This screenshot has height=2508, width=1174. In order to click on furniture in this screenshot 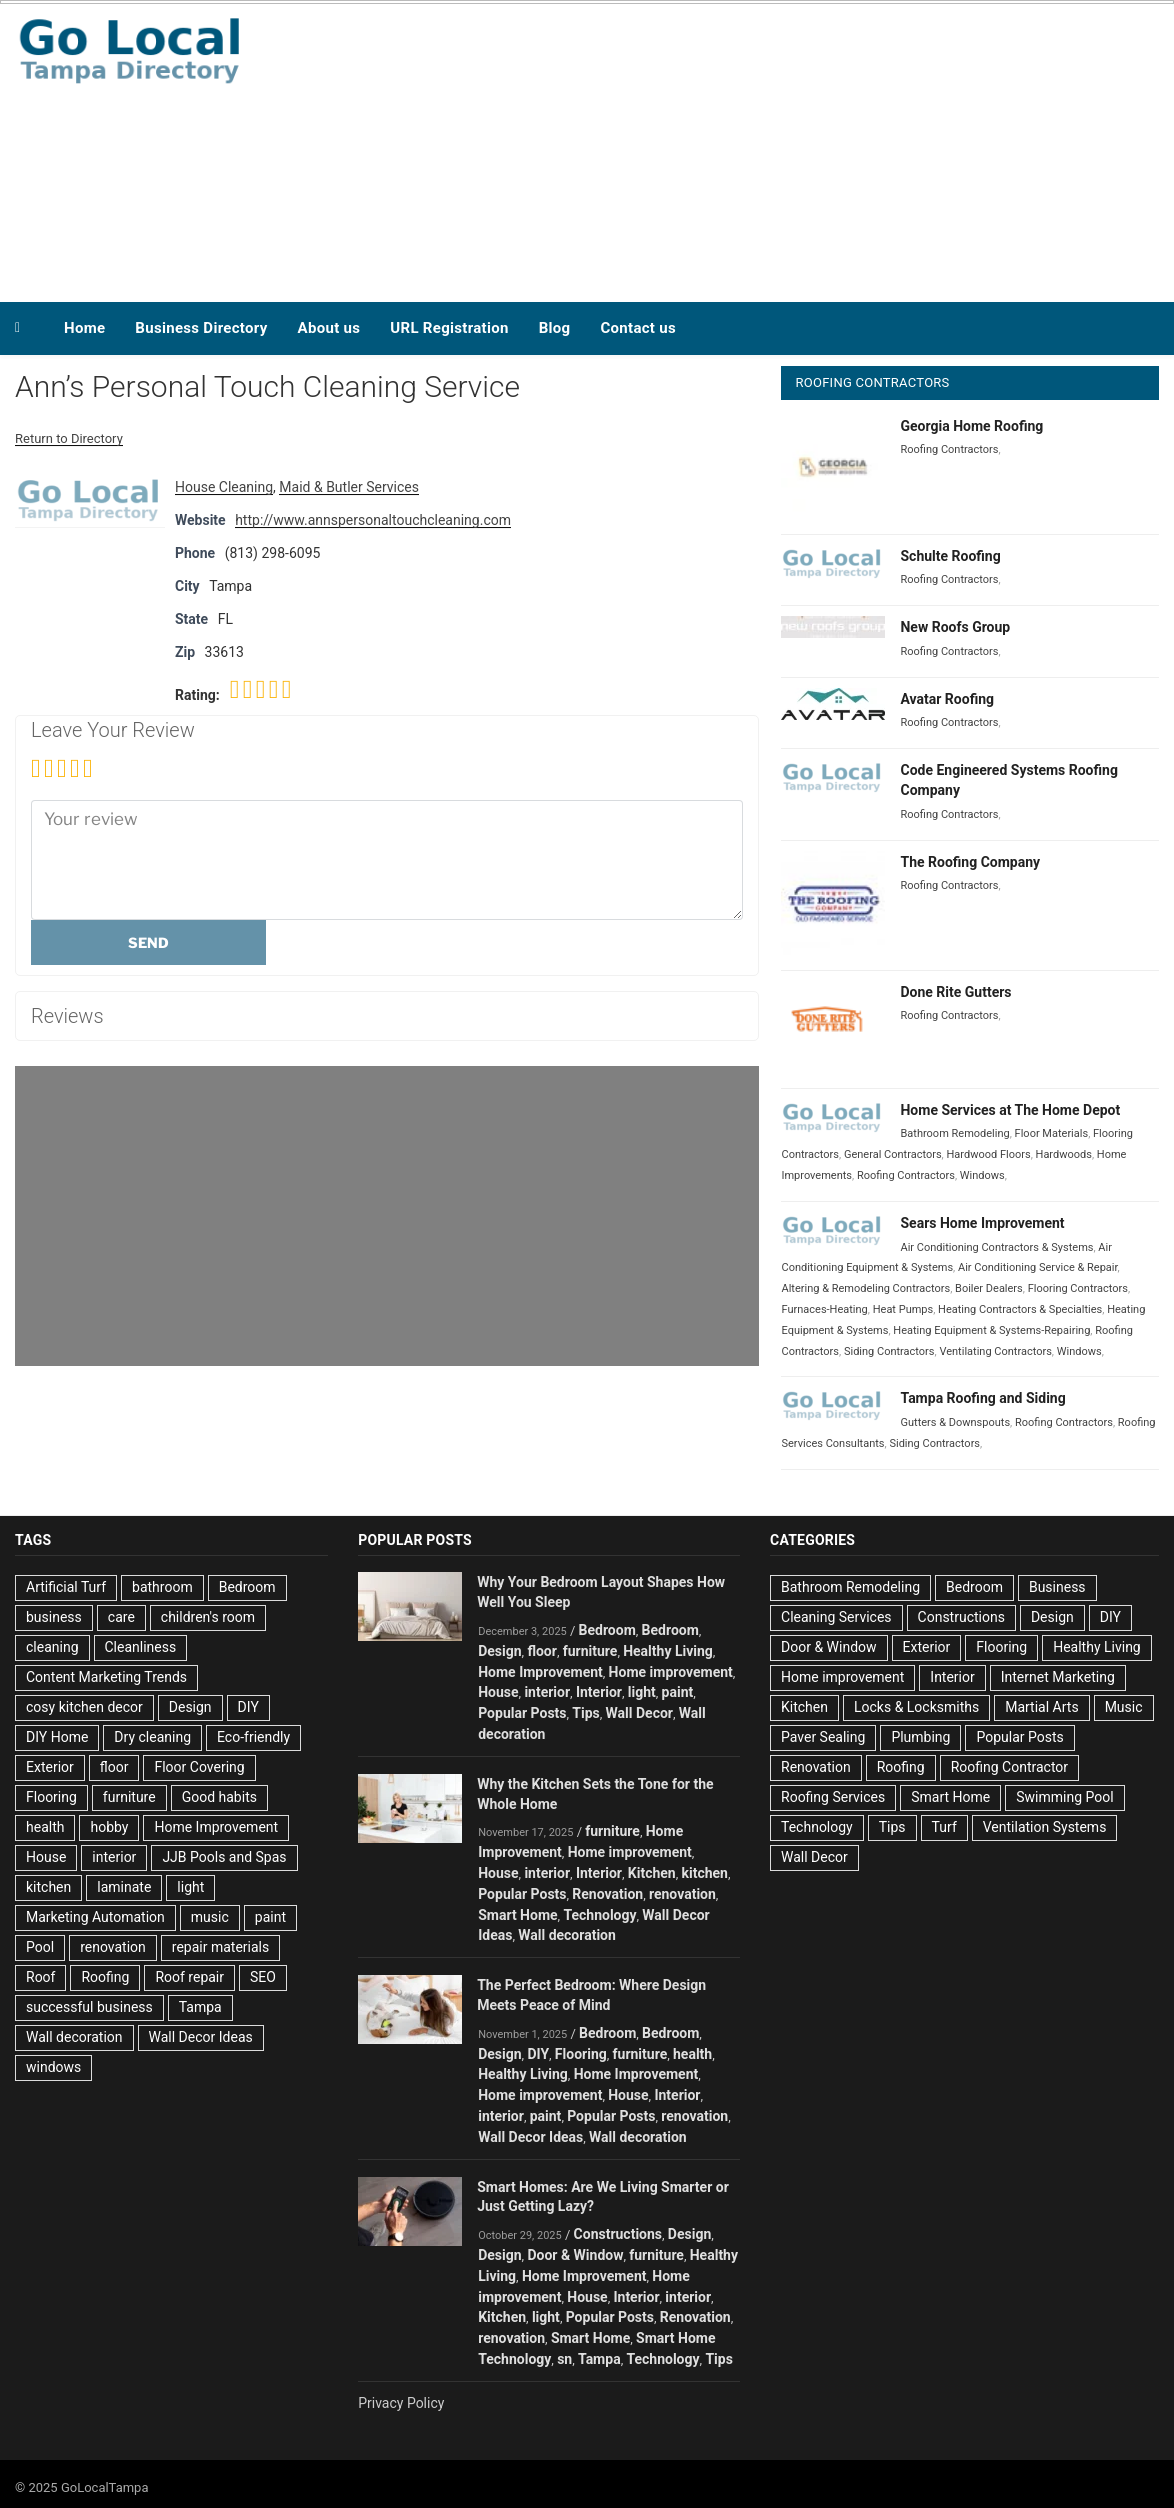, I will do `click(129, 1797)`.